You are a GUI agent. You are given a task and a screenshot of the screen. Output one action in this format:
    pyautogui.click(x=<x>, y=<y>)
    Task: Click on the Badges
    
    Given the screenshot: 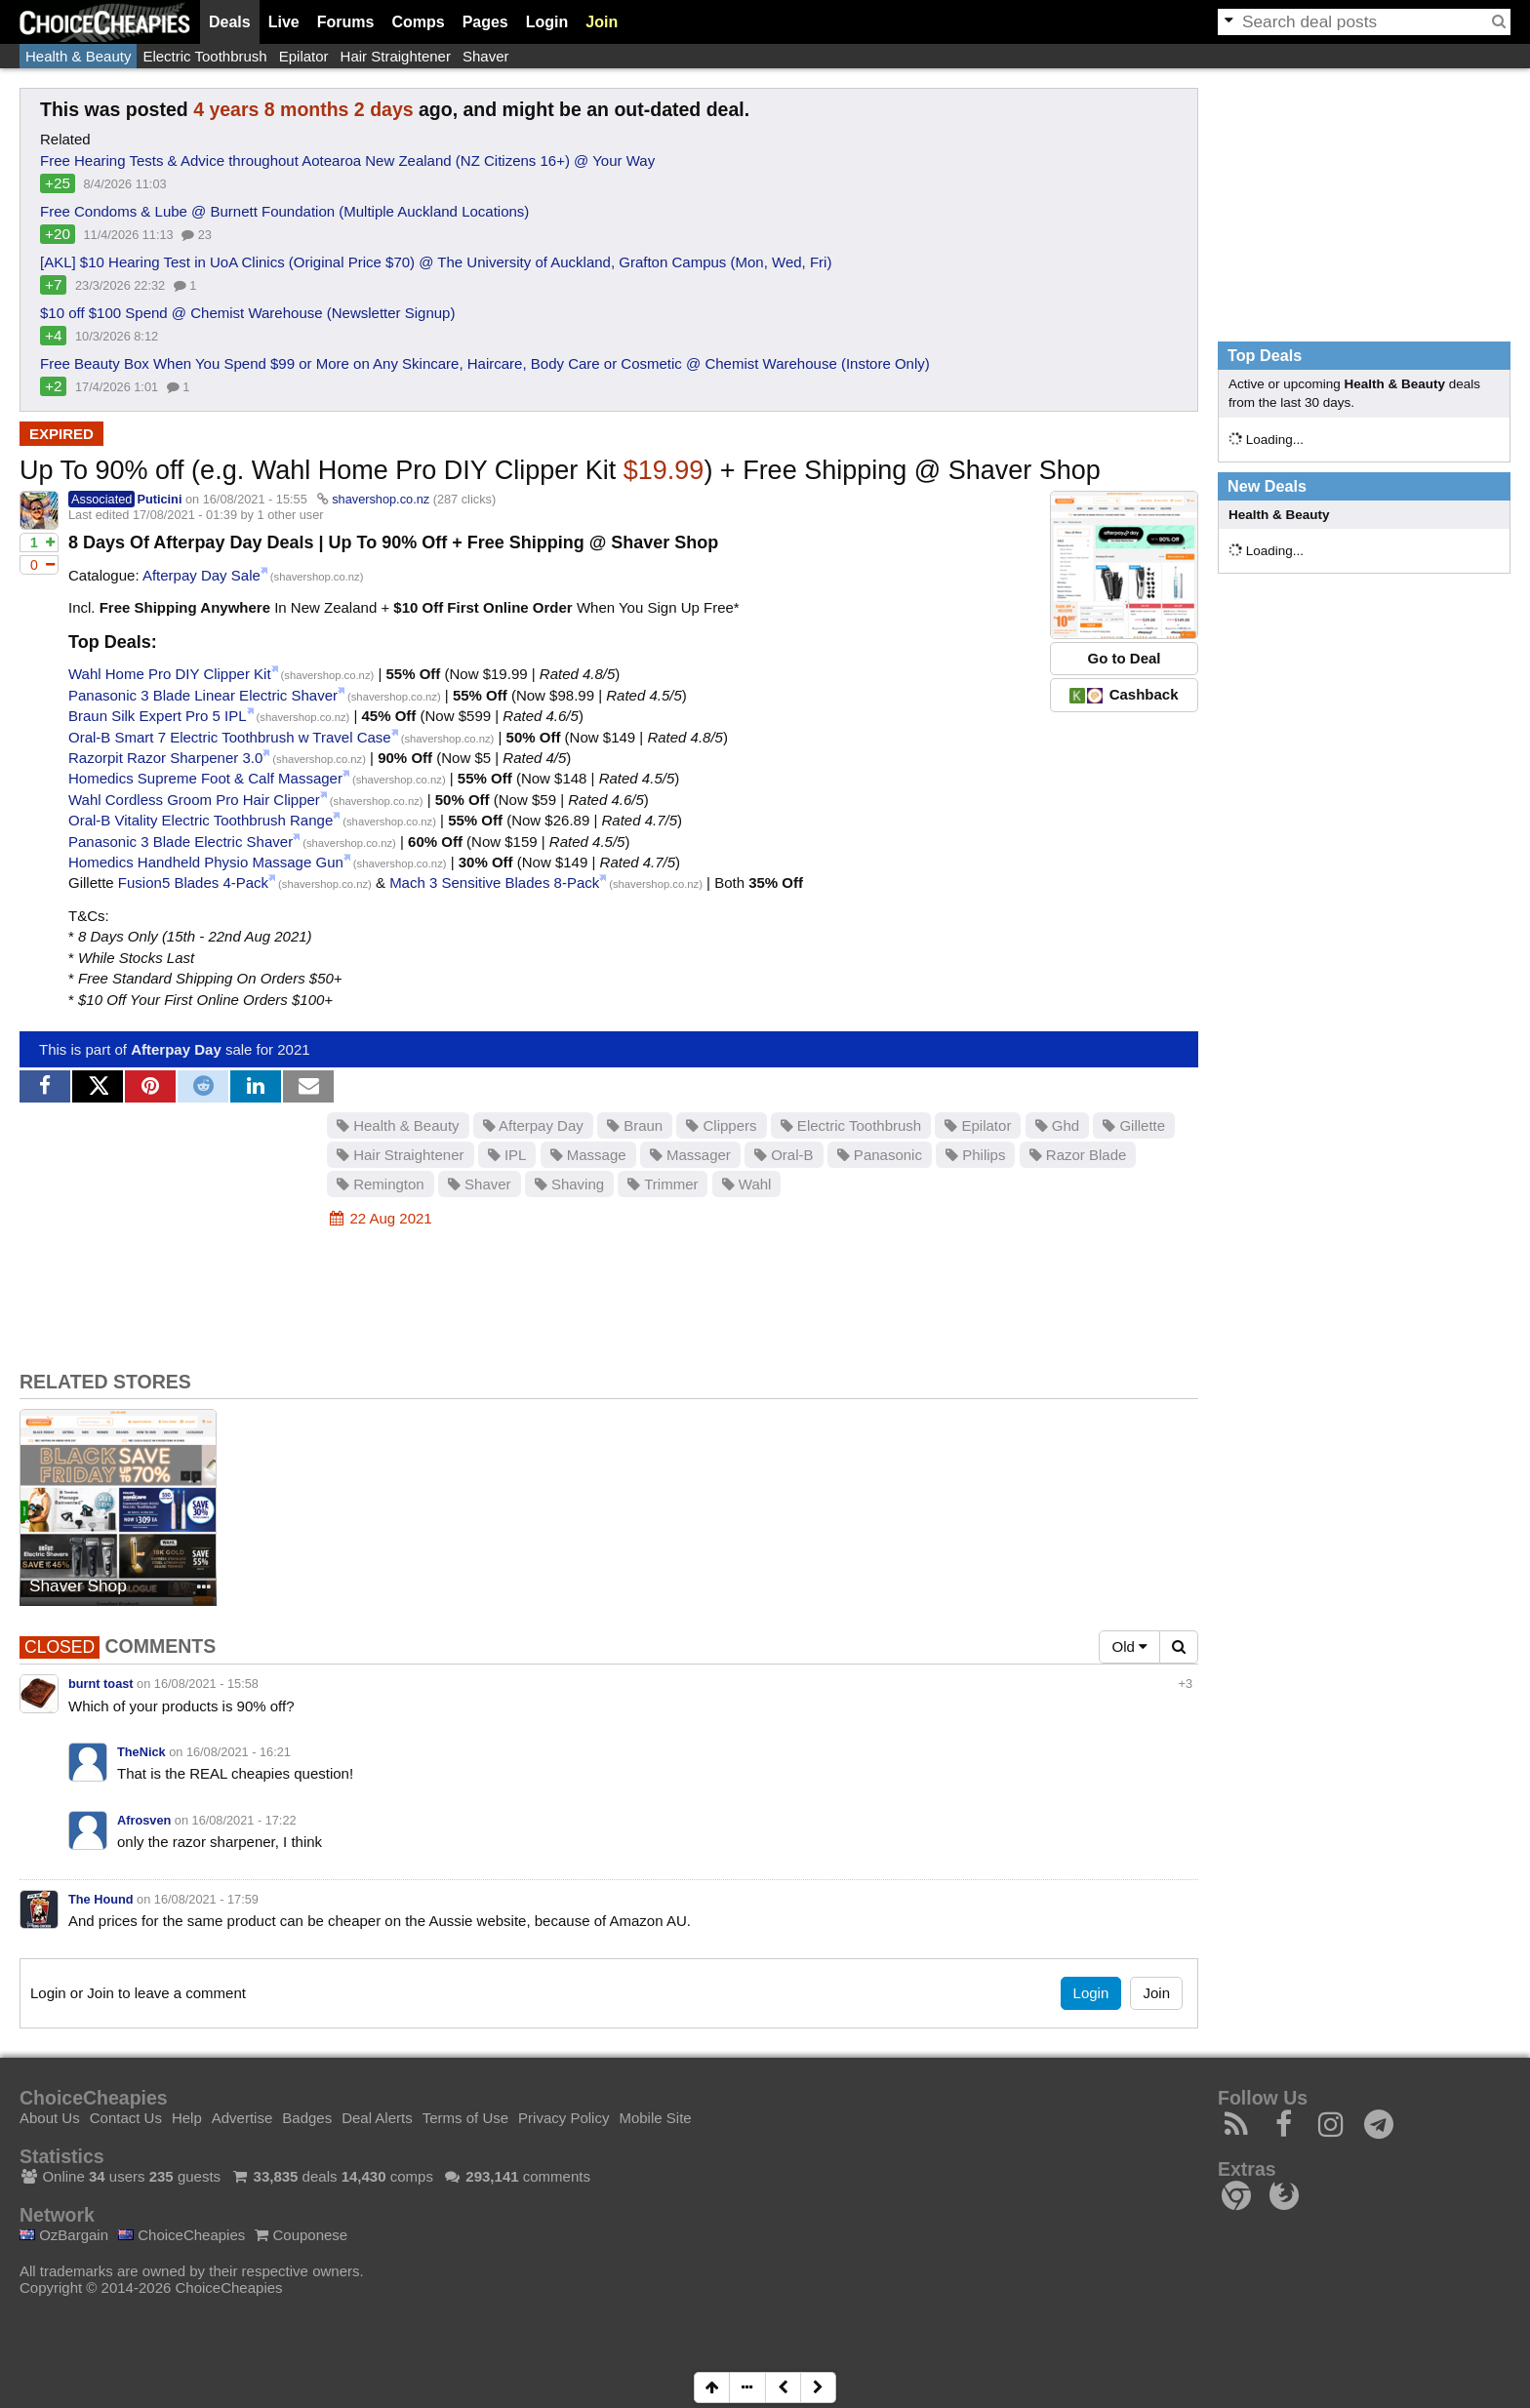 What is the action you would take?
    pyautogui.click(x=307, y=2117)
    